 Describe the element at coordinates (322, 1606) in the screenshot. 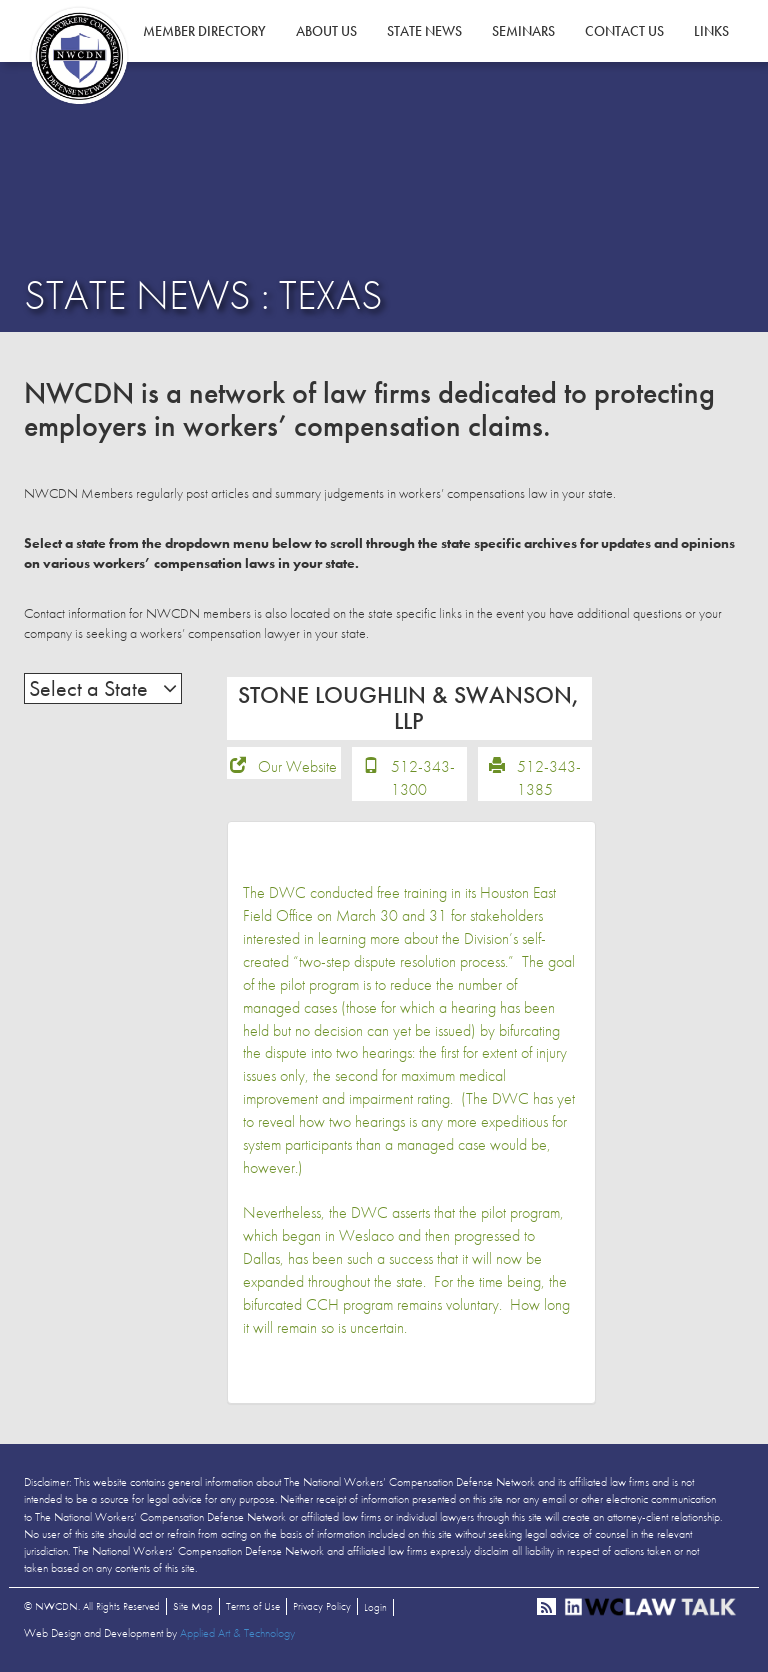

I see `Privacy Policy` at that location.